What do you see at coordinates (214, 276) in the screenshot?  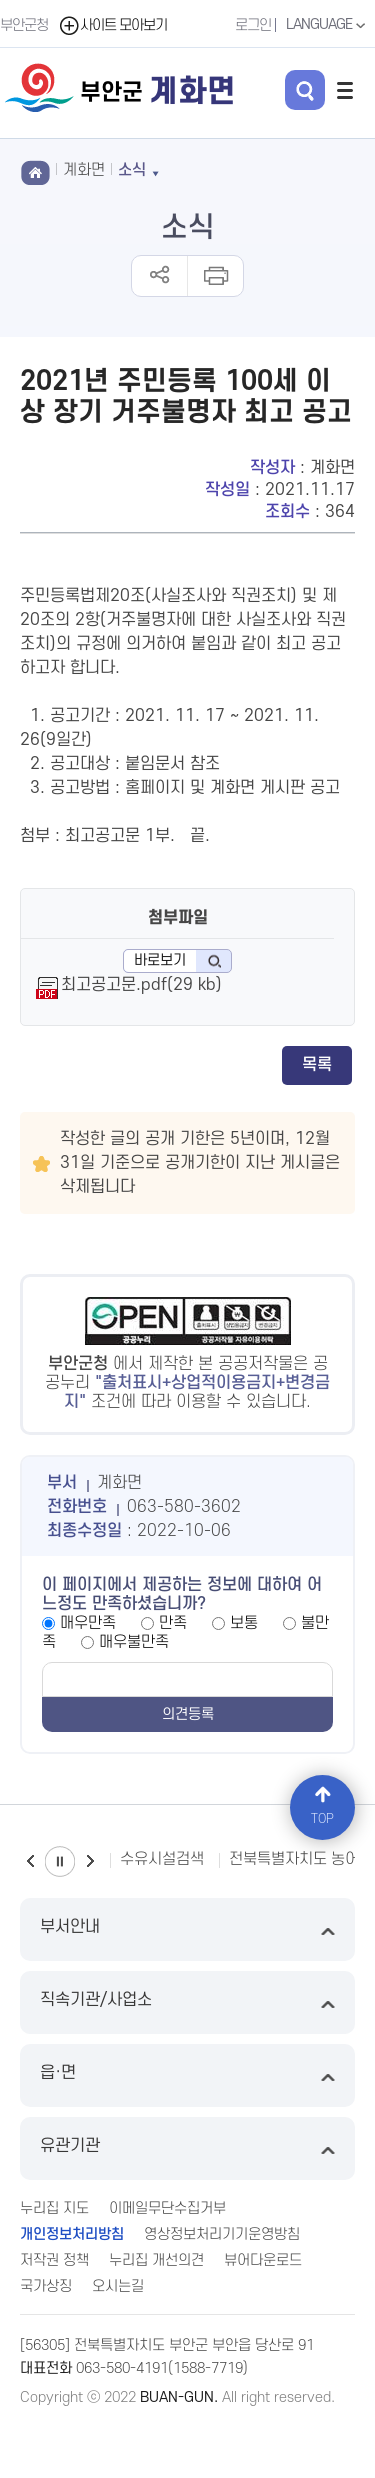 I see `인쇄하기` at bounding box center [214, 276].